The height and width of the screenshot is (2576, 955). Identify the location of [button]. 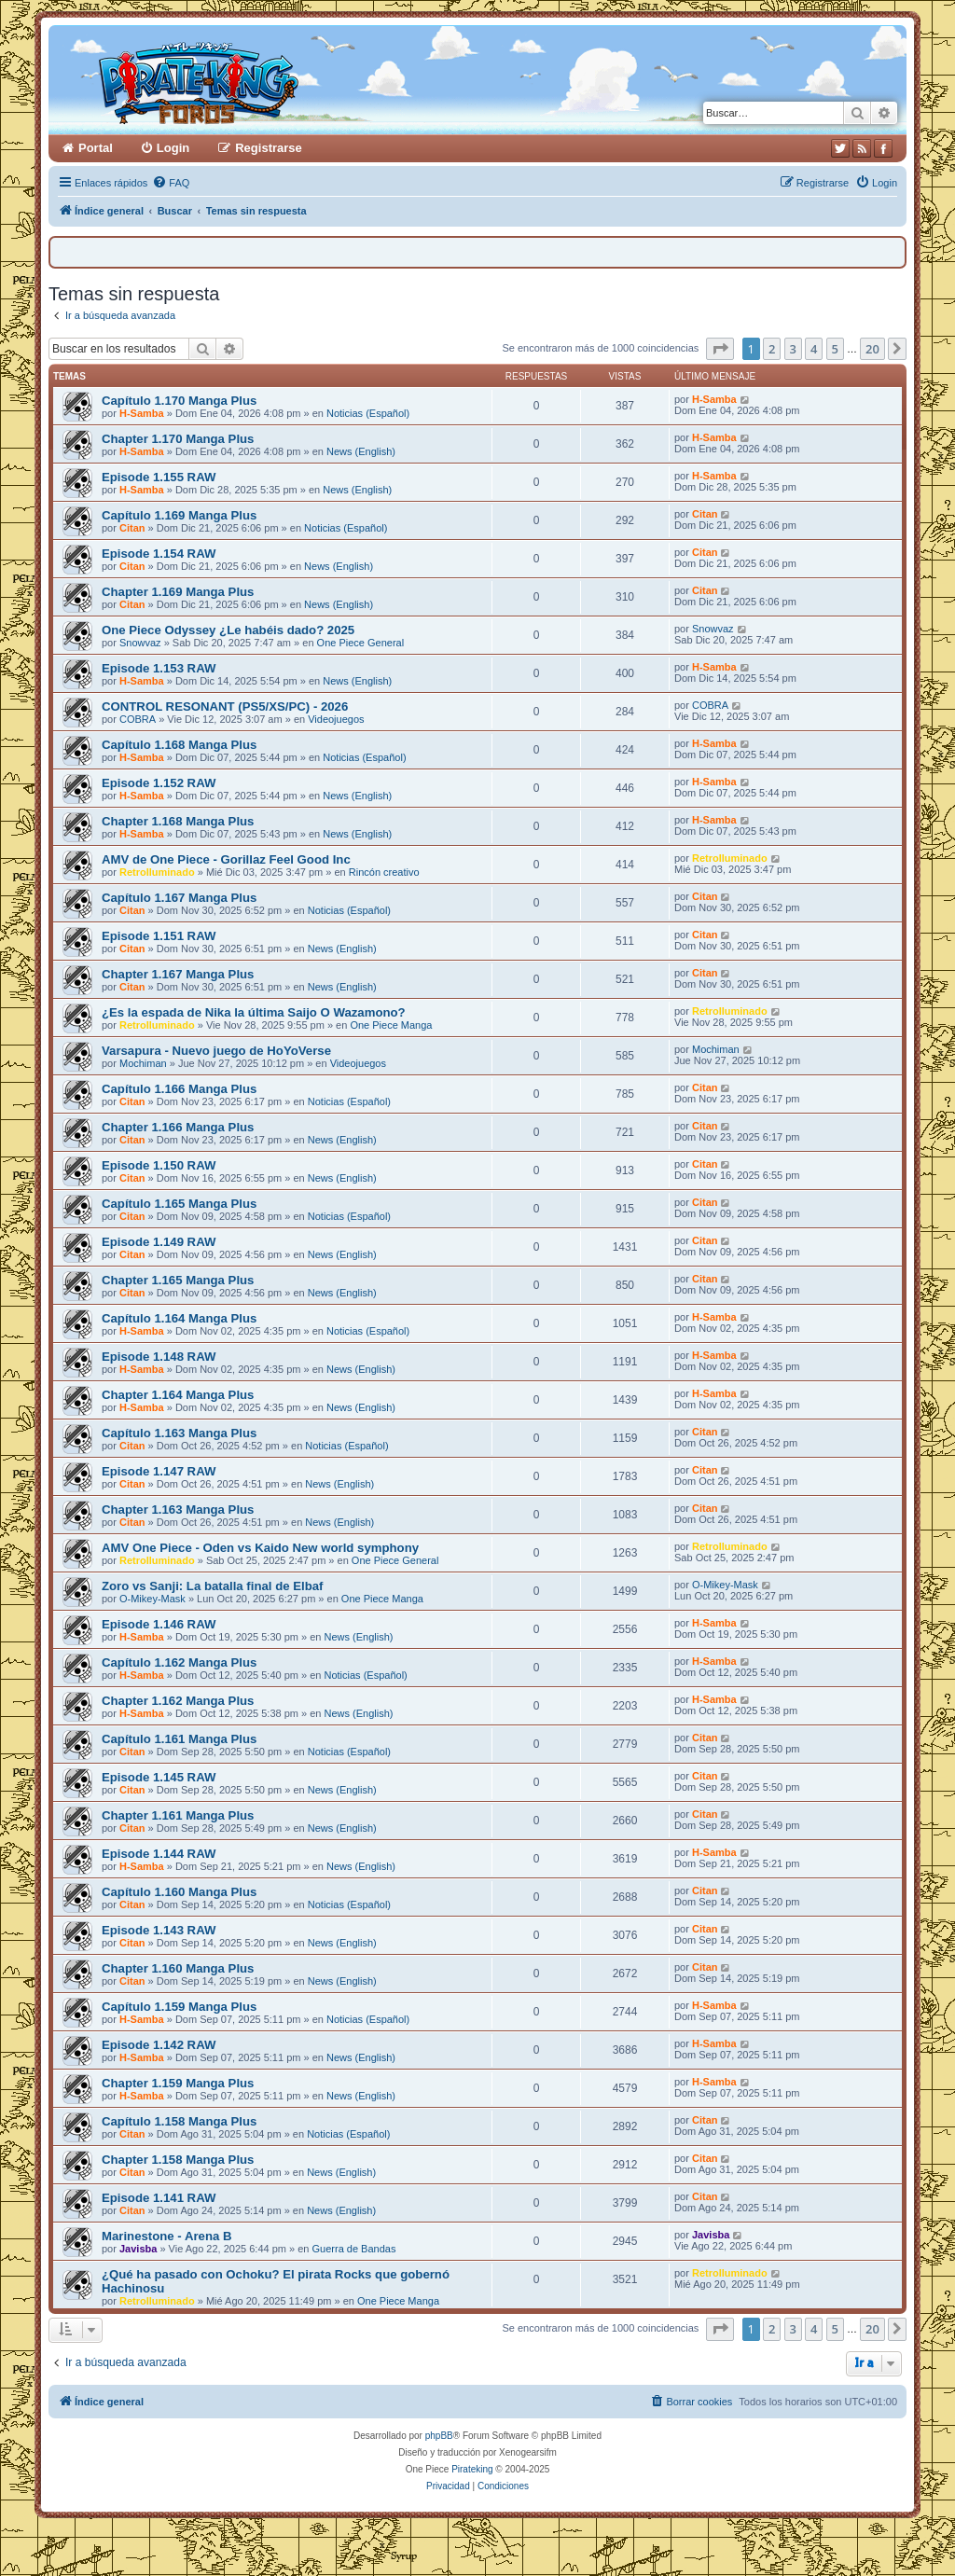
(720, 349).